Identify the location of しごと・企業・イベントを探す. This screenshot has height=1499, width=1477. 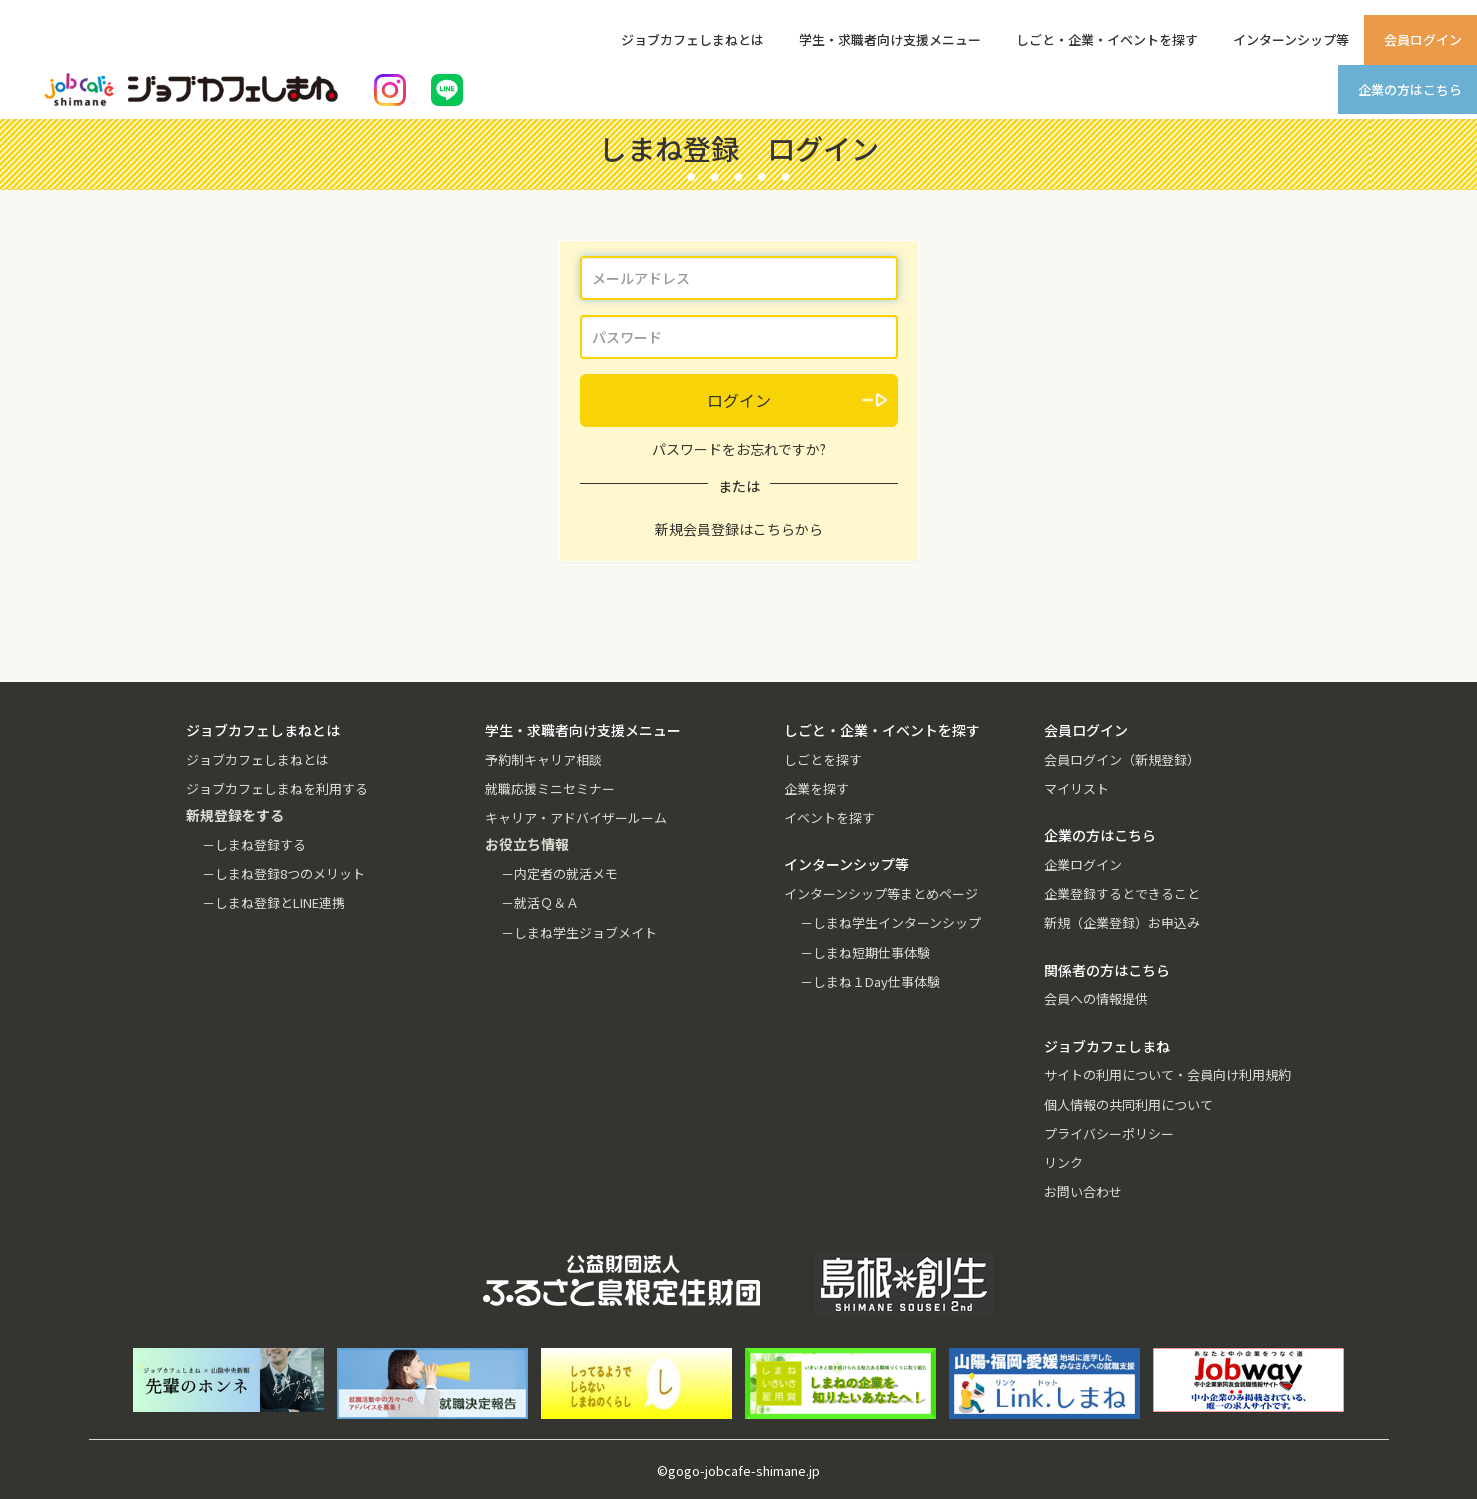
(1107, 39).